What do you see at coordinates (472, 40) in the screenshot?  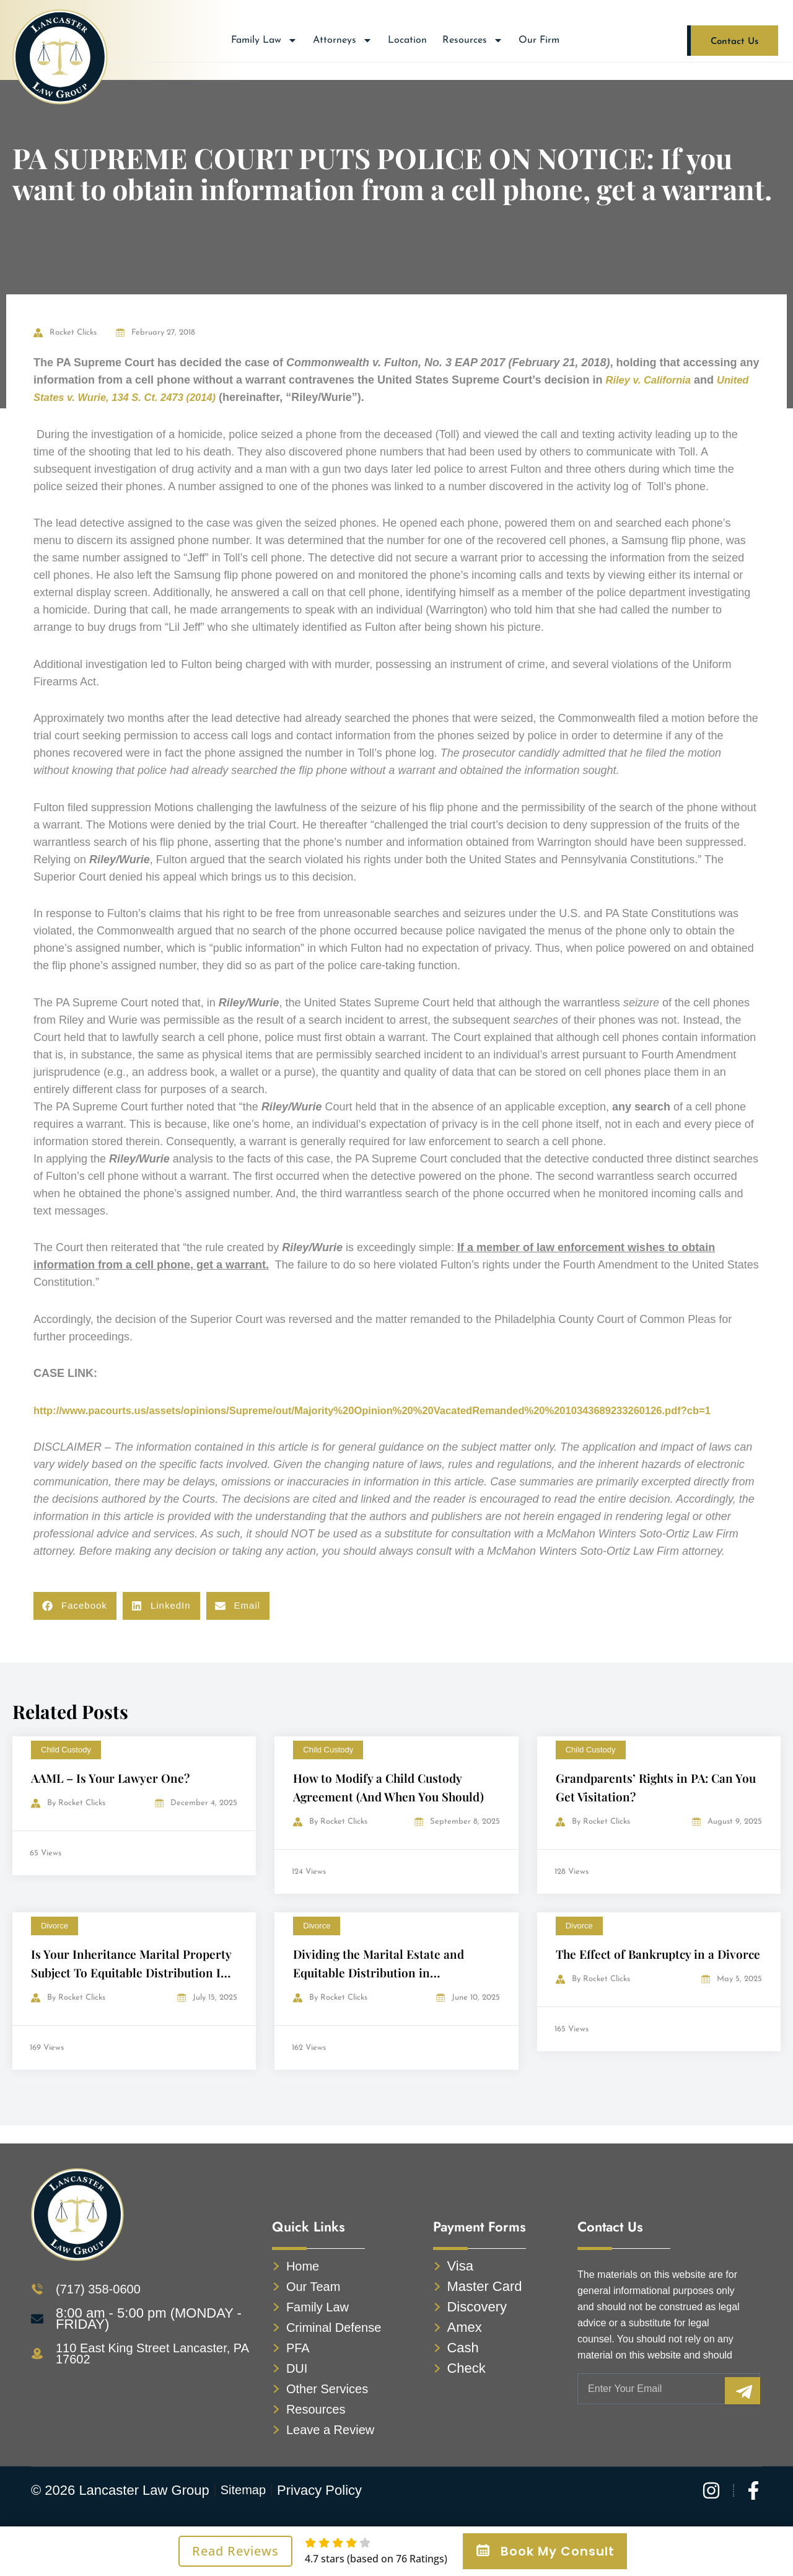 I see `Resources` at bounding box center [472, 40].